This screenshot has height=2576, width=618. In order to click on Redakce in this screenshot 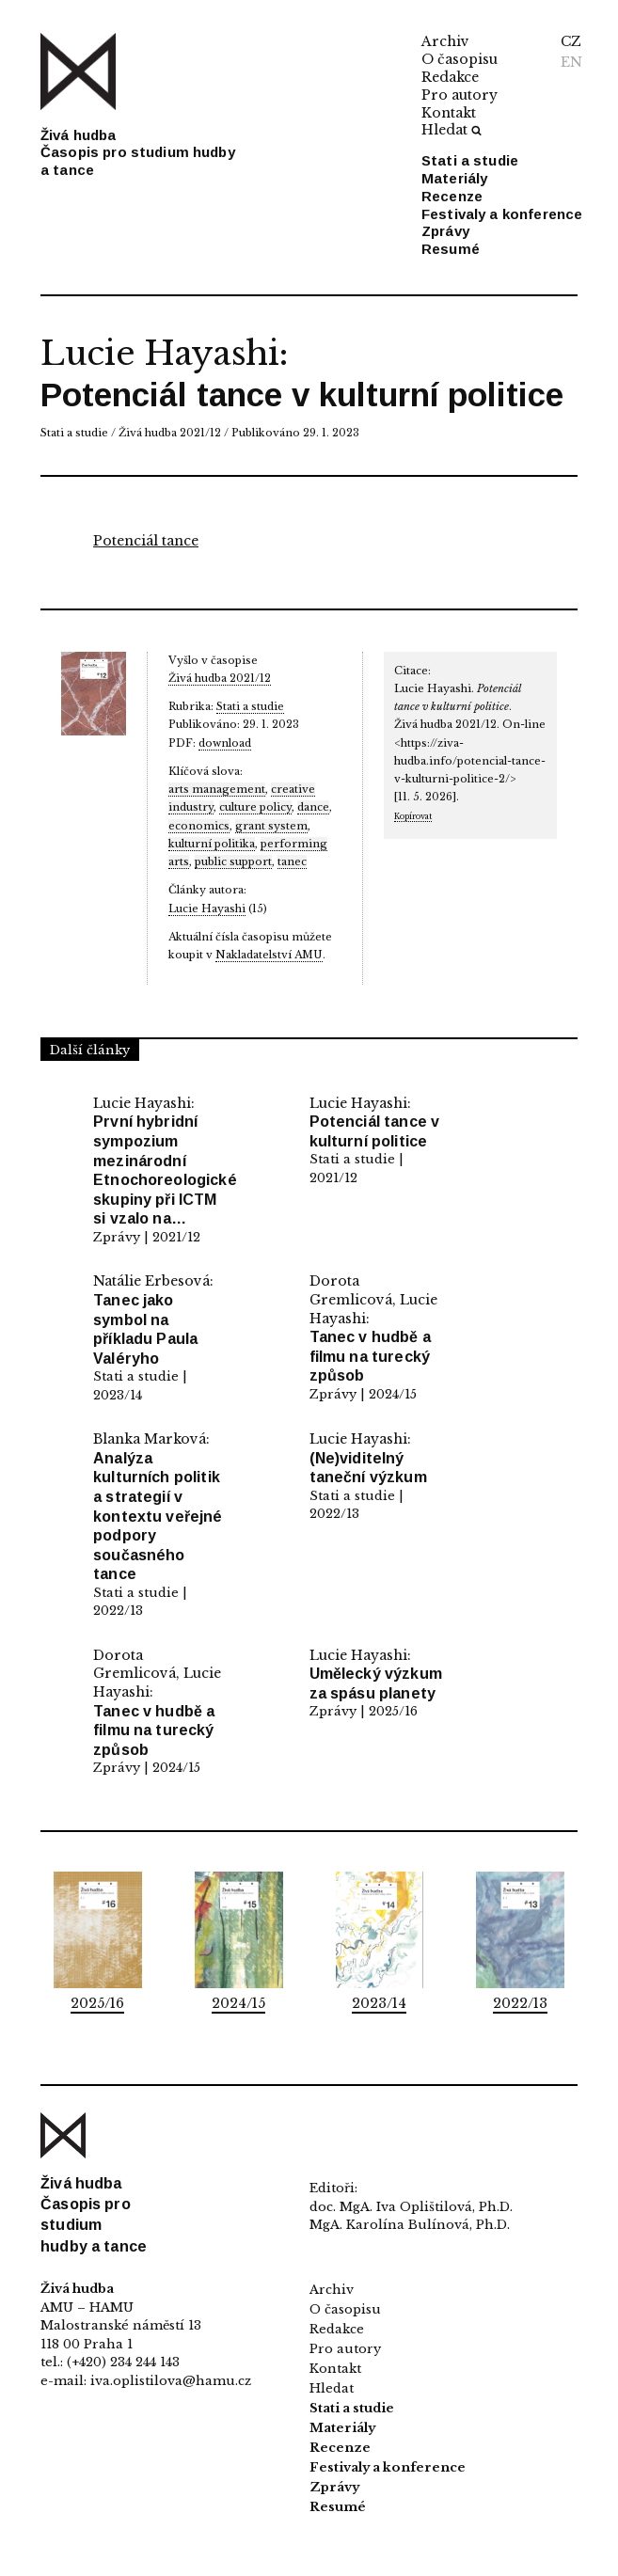, I will do `click(450, 77)`.